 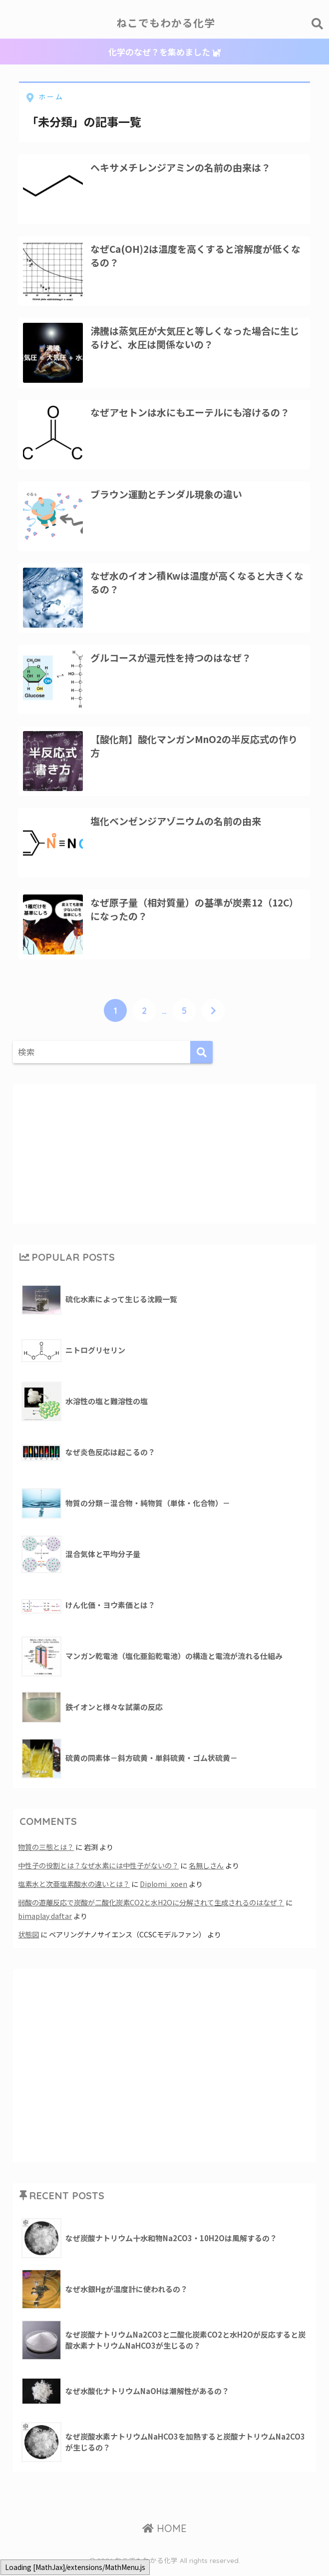 What do you see at coordinates (164, 1159) in the screenshot?
I see `[Advertisement]` at bounding box center [164, 1159].